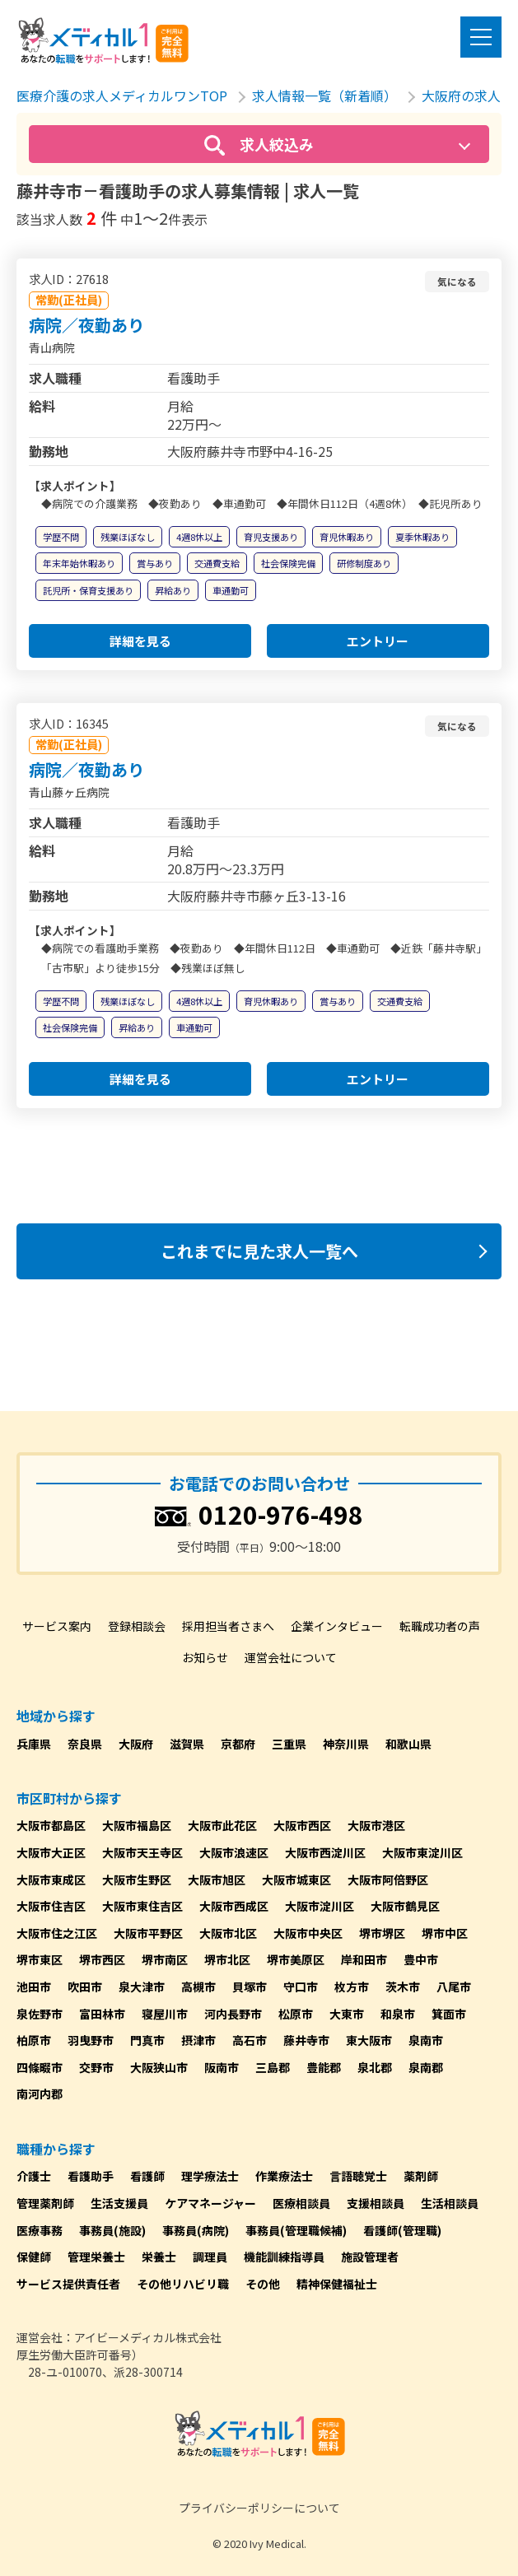 Image resolution: width=518 pixels, height=2576 pixels. I want to click on 兵庫県, so click(33, 1743).